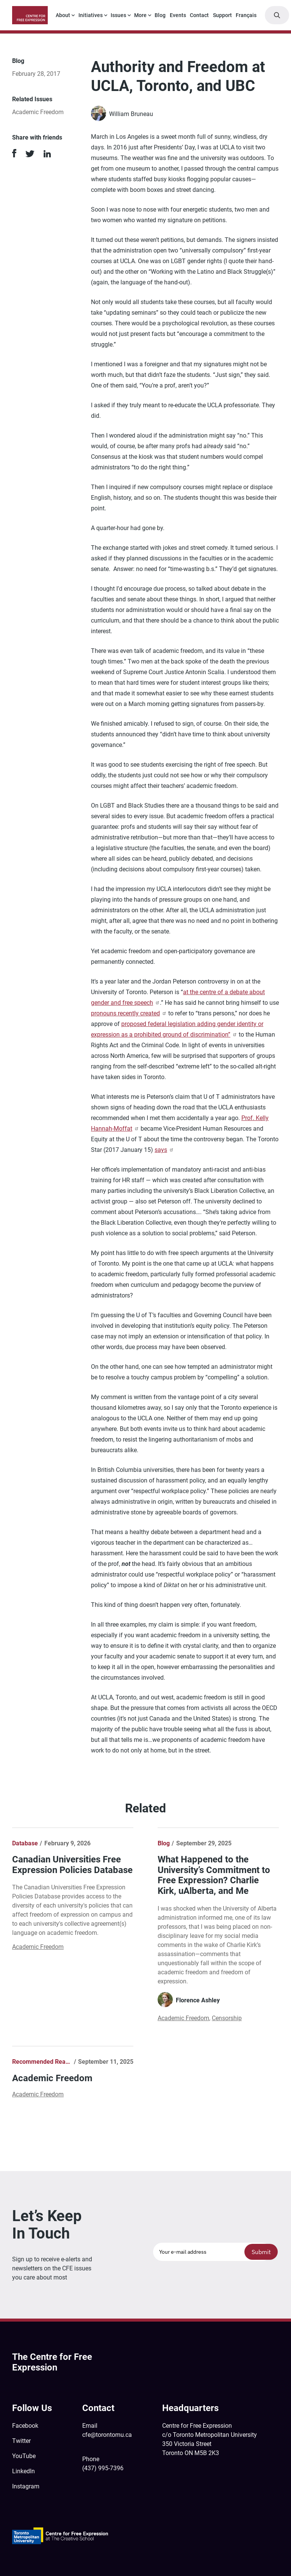 This screenshot has height=2576, width=291. Describe the element at coordinates (25, 2425) in the screenshot. I see `Facebook` at that location.